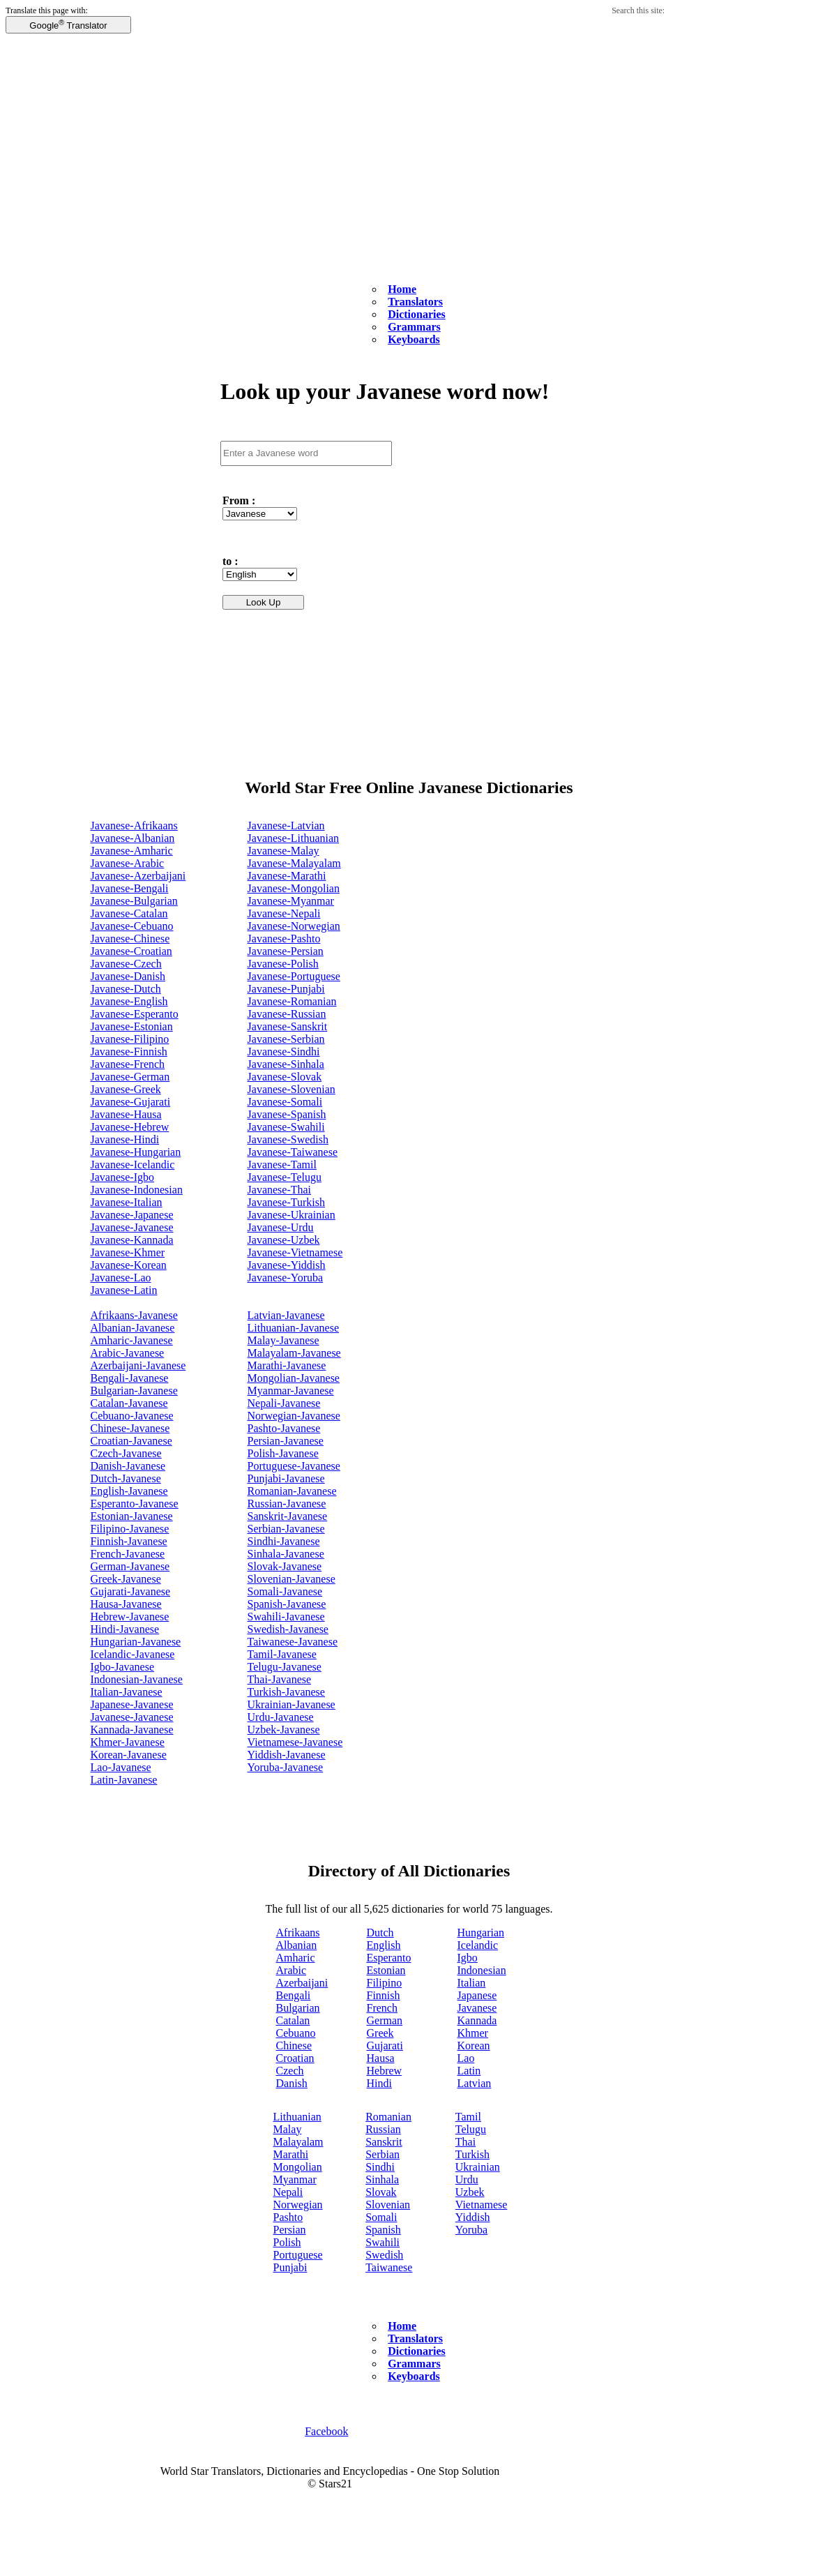 This screenshot has height=2576, width=818. What do you see at coordinates (288, 1516) in the screenshot?
I see `Sanskrit-Javanese` at bounding box center [288, 1516].